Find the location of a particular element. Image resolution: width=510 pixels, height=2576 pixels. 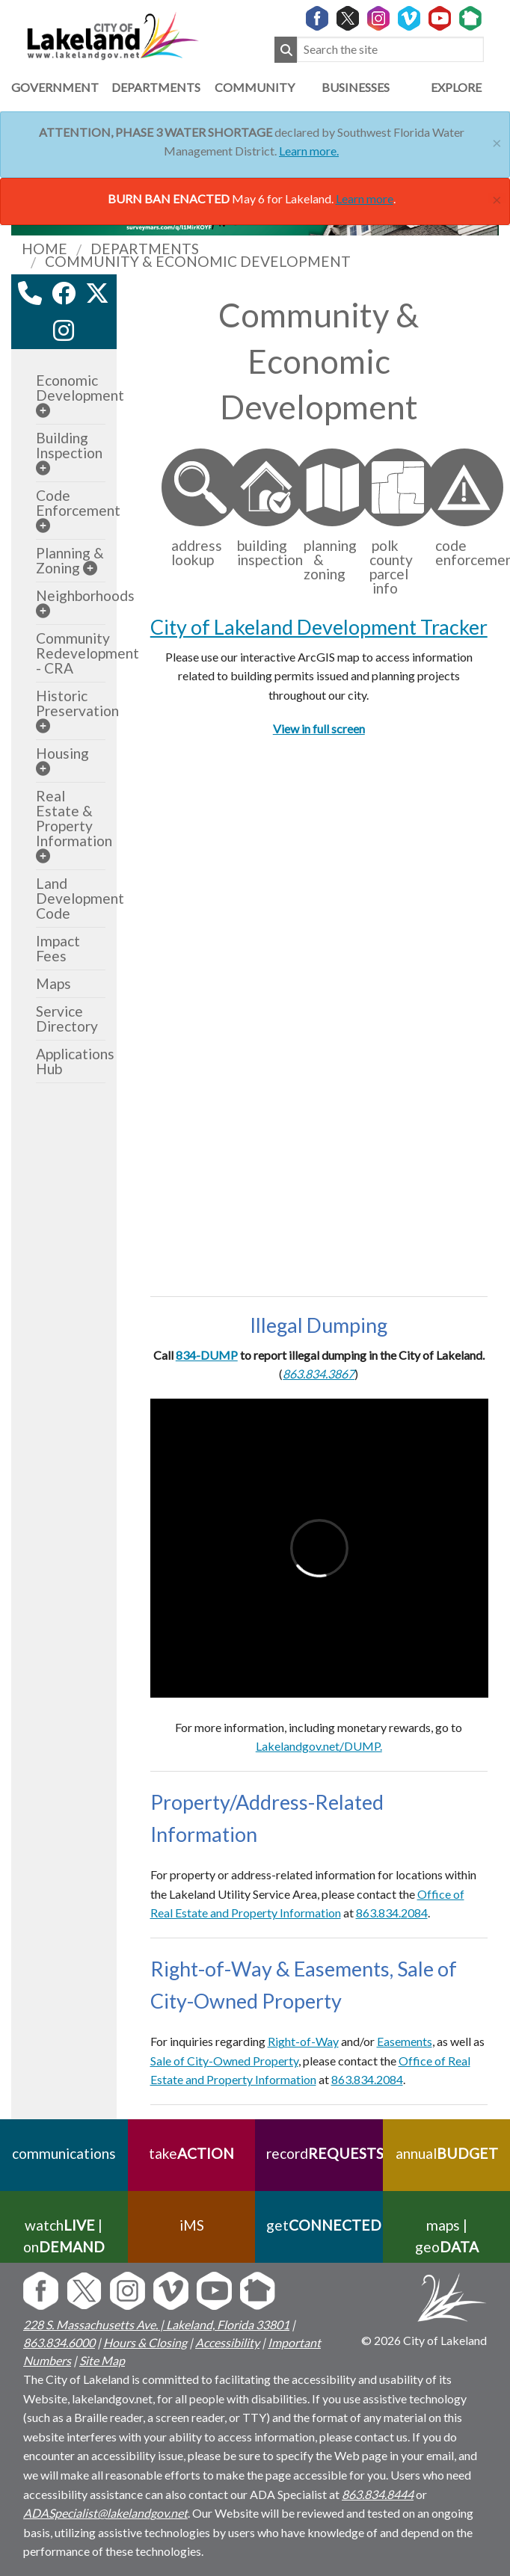

maps | geo is located at coordinates (446, 2235).